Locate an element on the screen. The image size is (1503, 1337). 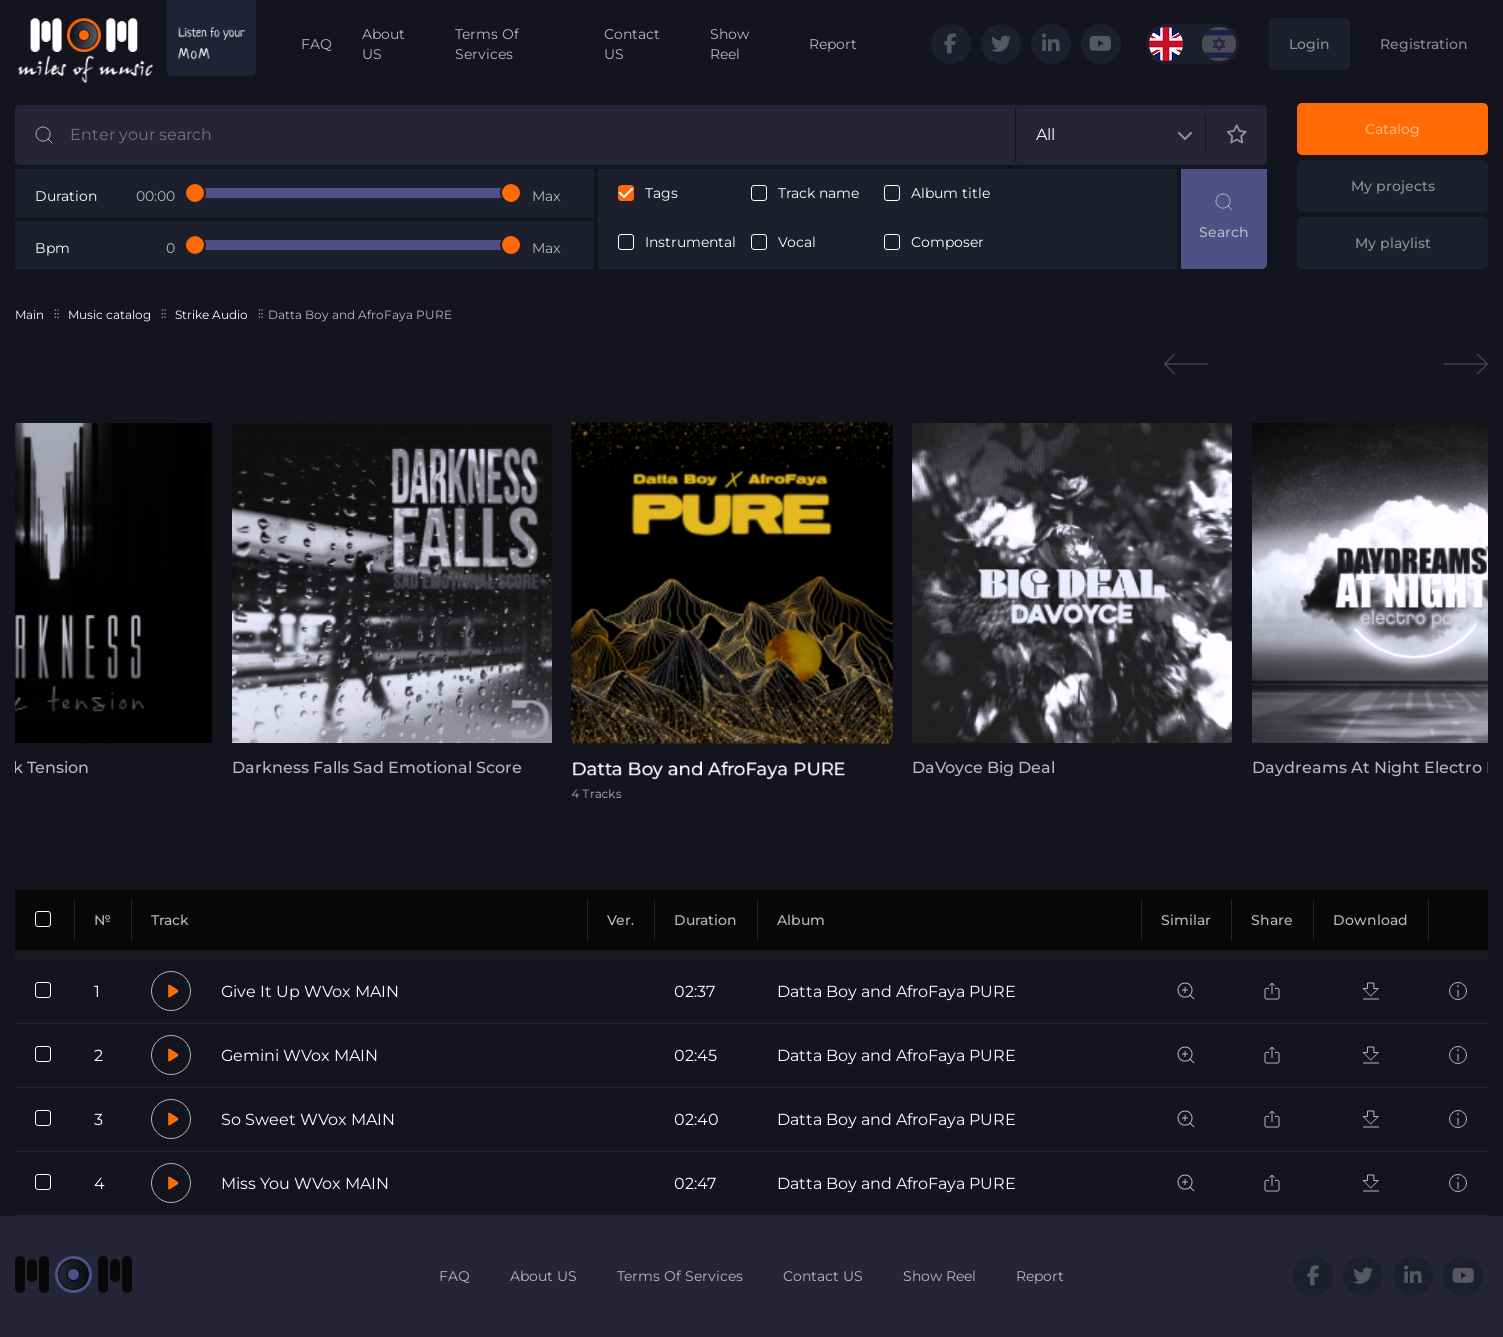
Music catalog is located at coordinates (109, 314).